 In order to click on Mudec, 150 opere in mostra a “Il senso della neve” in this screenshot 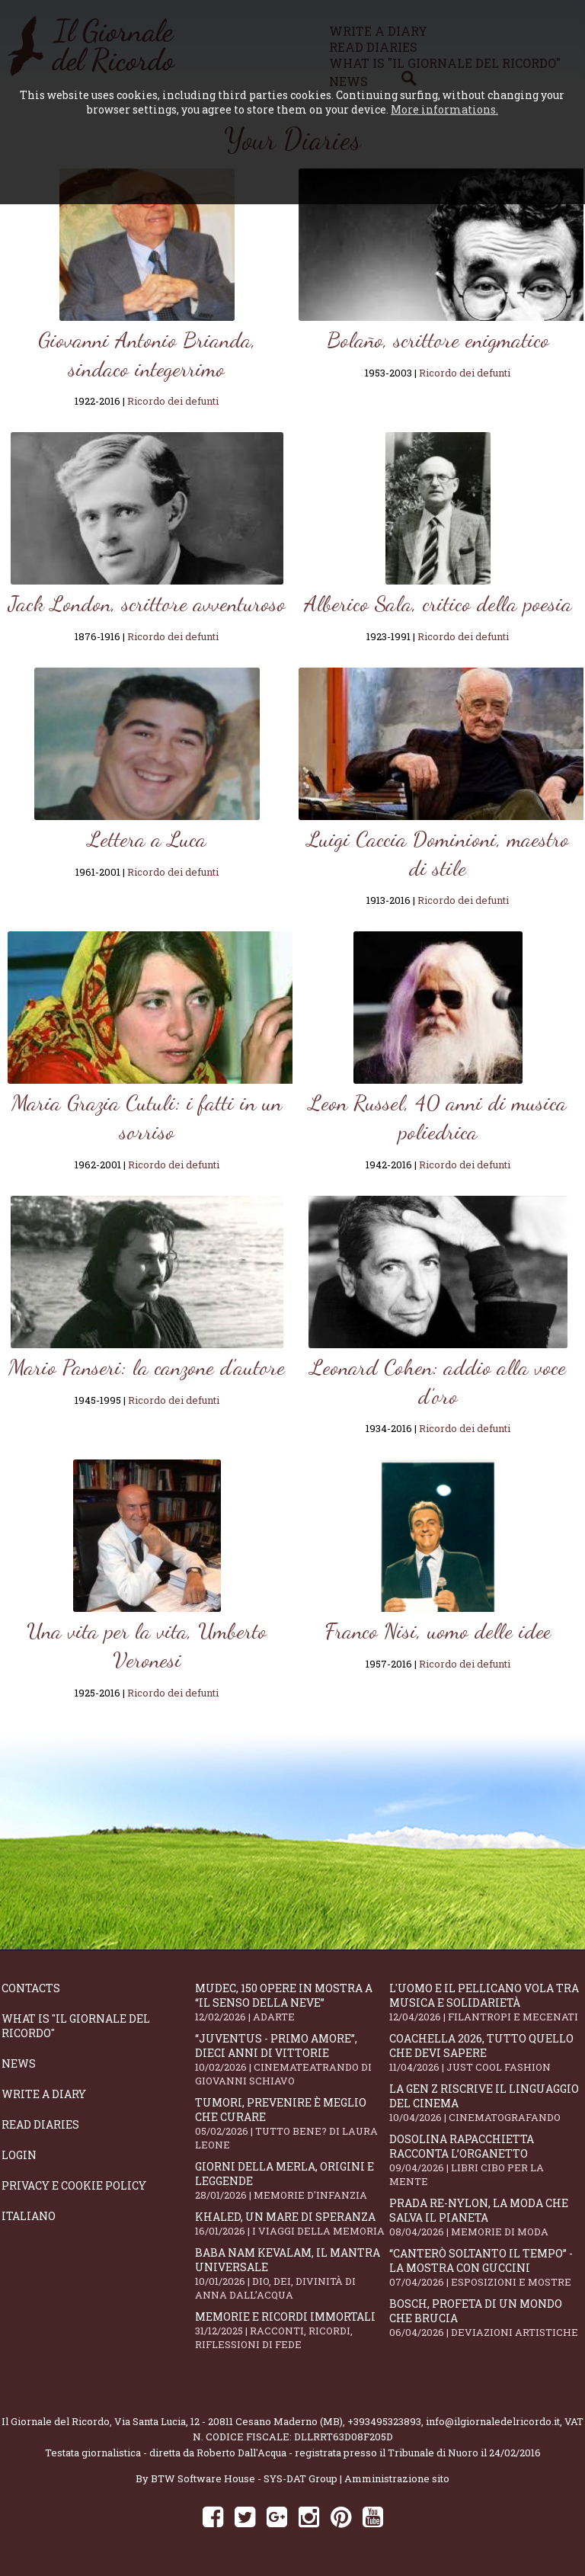, I will do `click(291, 2002)`.